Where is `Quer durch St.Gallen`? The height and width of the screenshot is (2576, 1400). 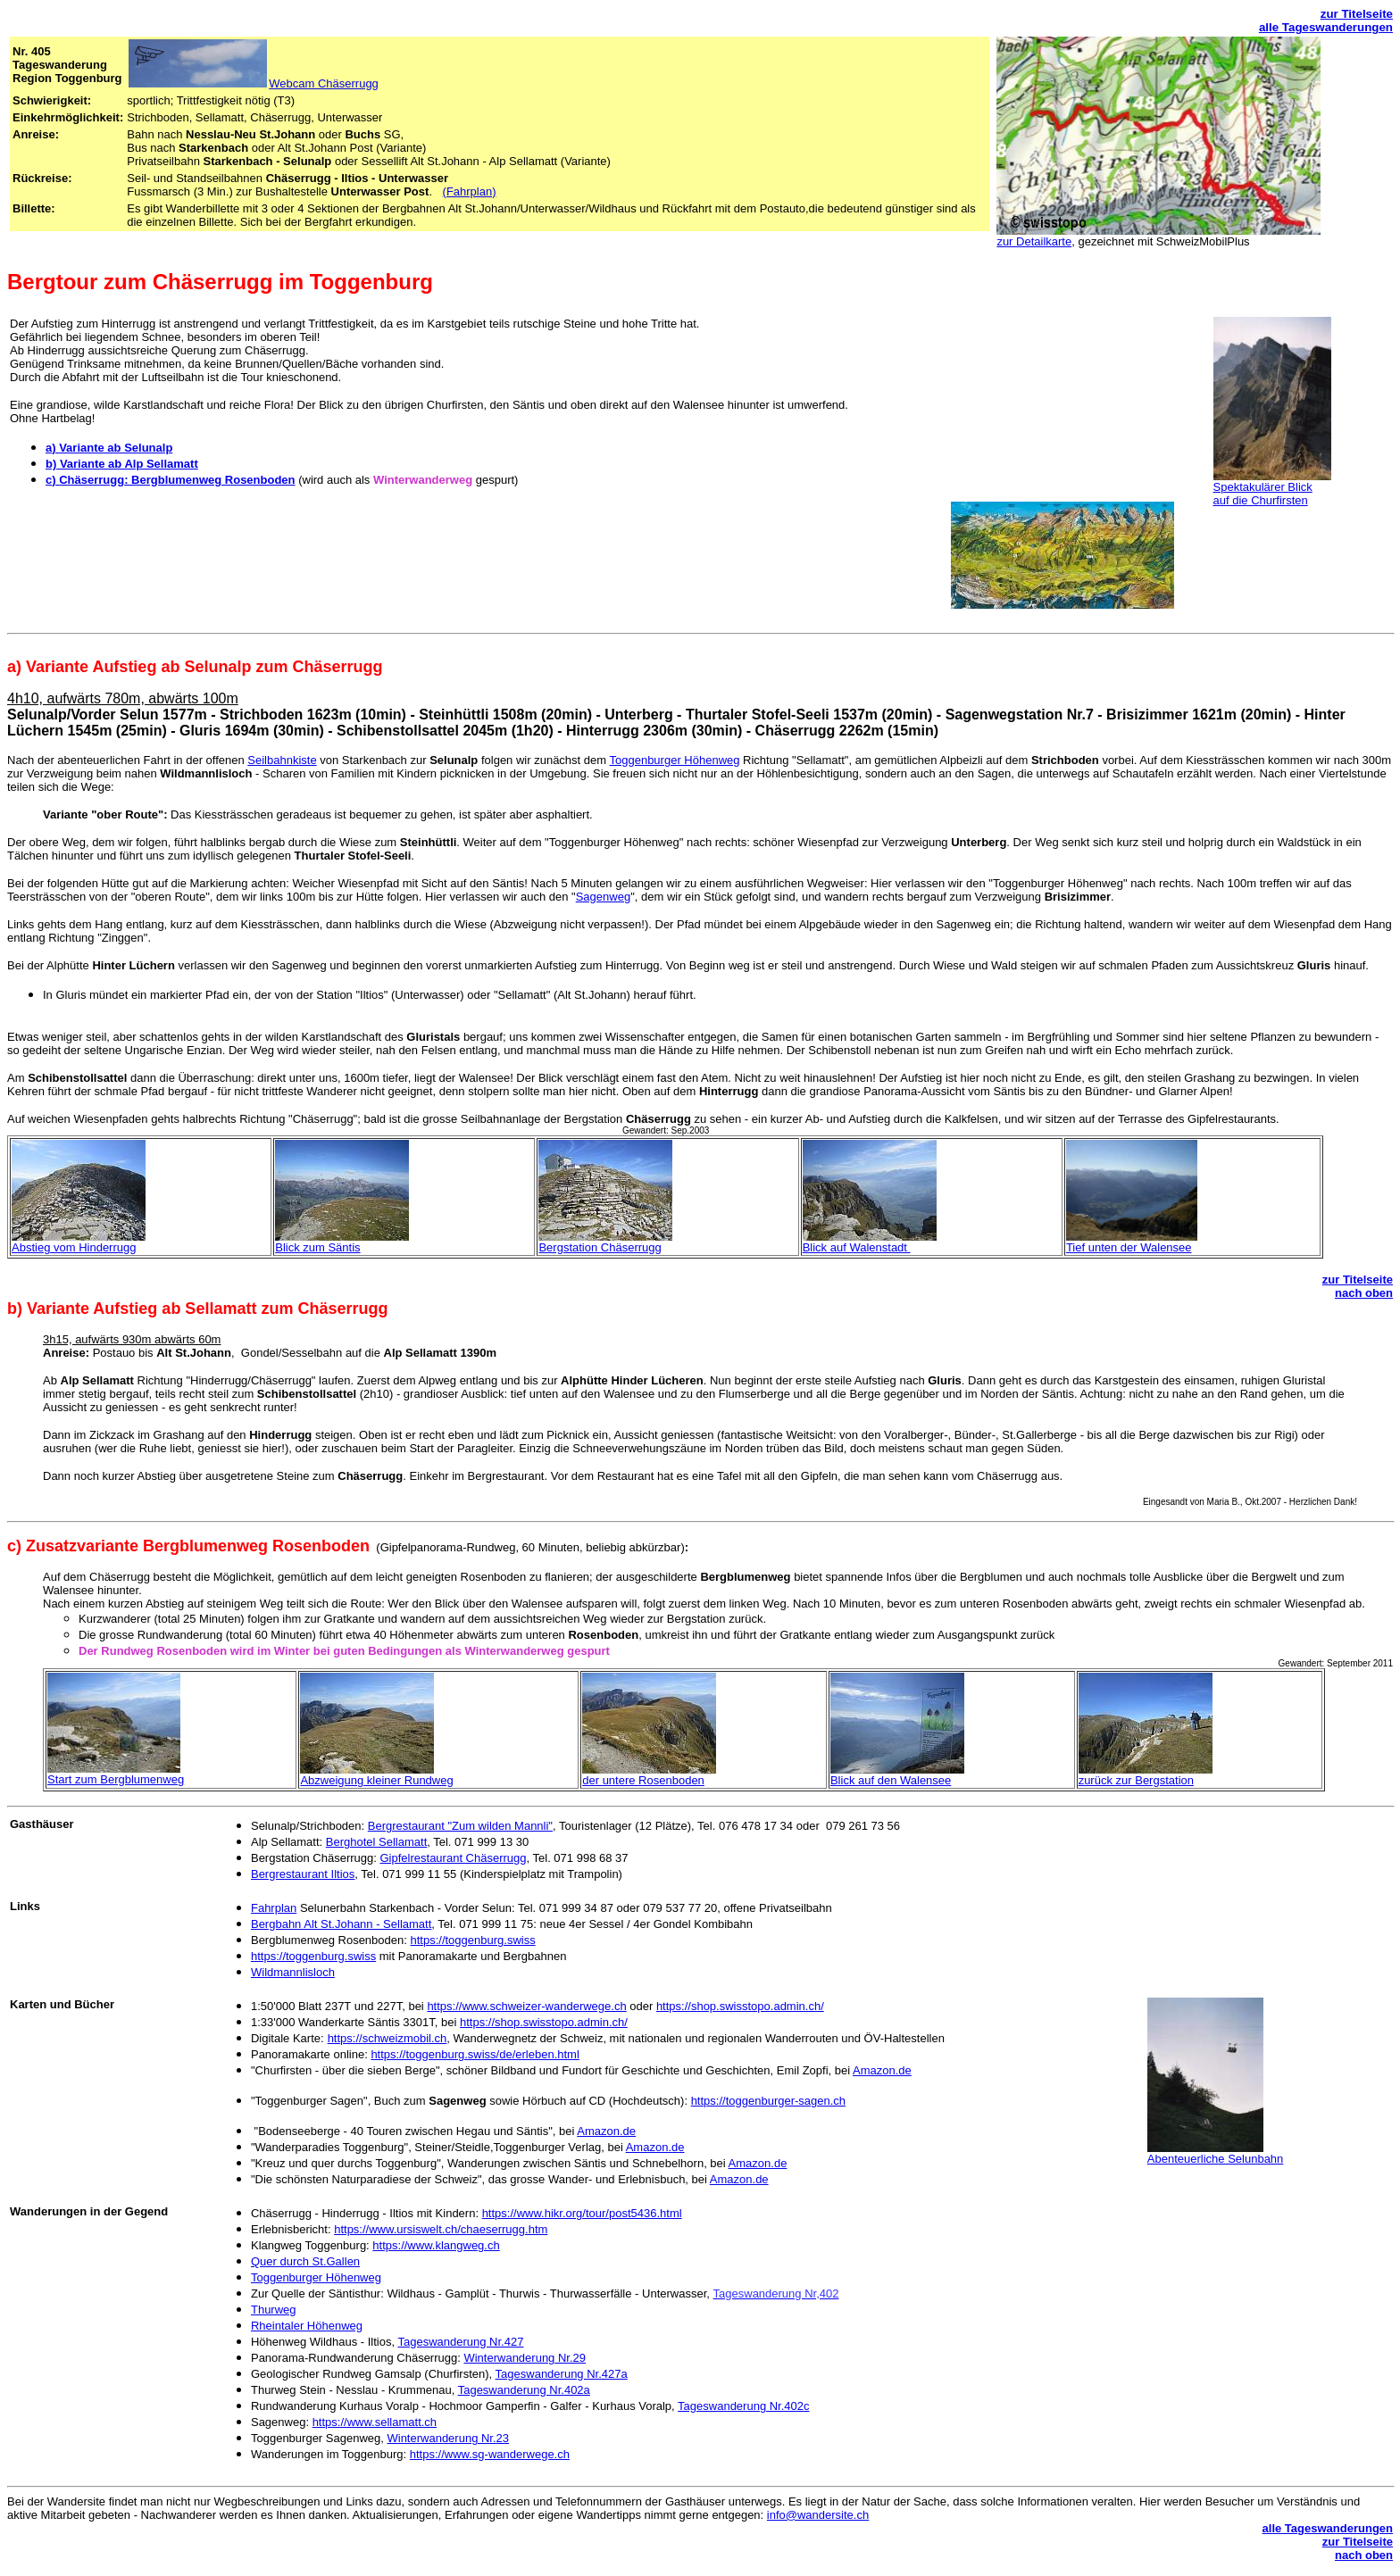 Quer durch St.Gallen is located at coordinates (305, 2261).